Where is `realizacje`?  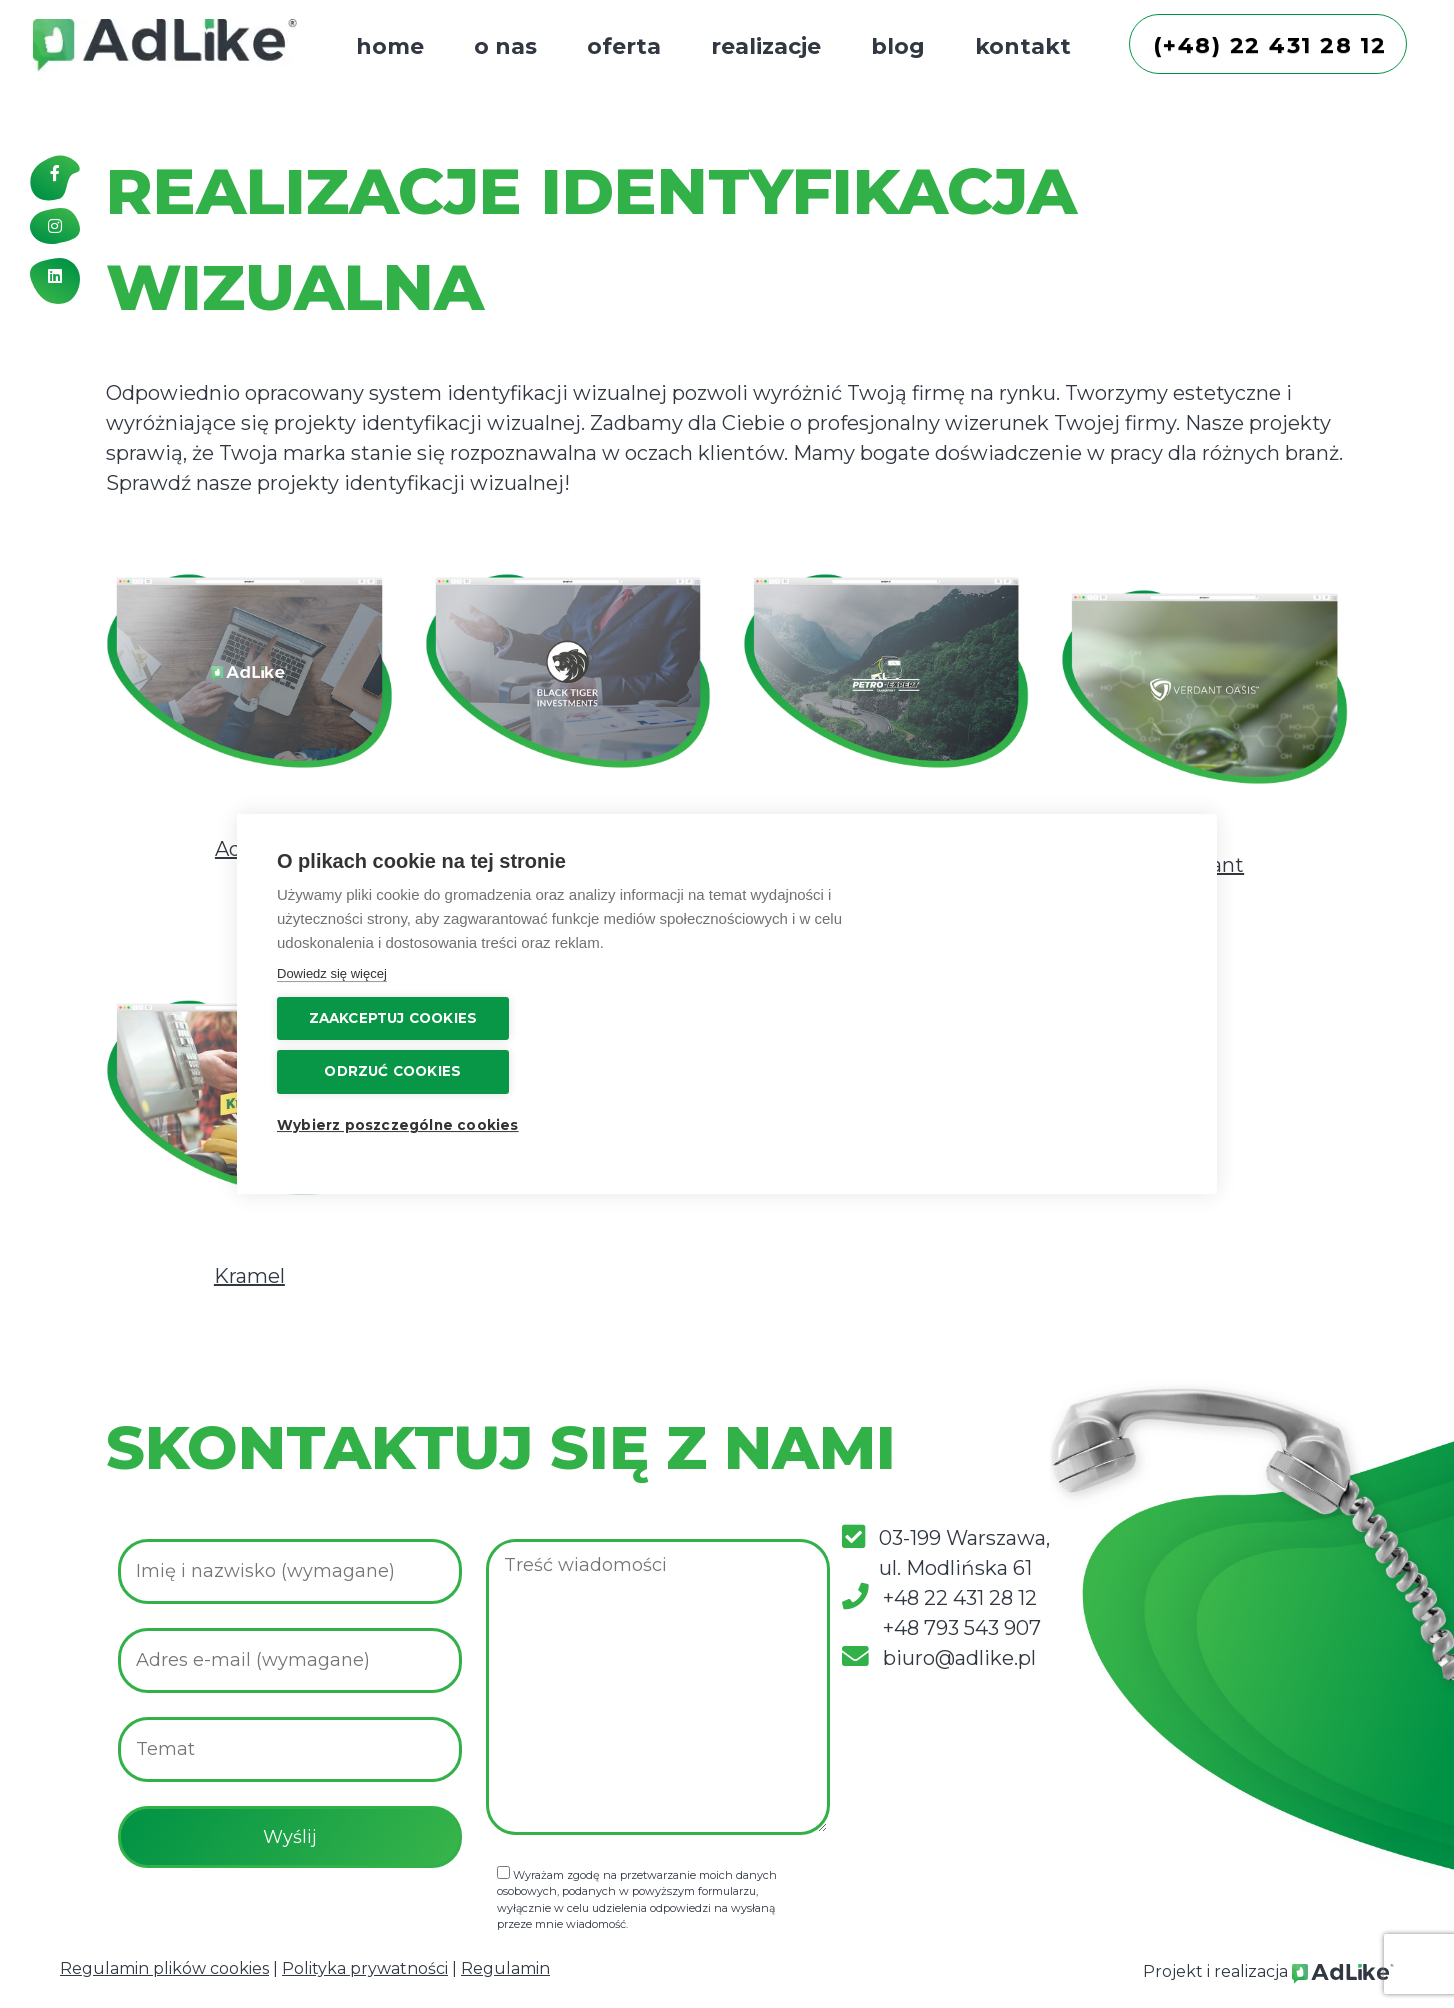
realizacje is located at coordinates (766, 46).